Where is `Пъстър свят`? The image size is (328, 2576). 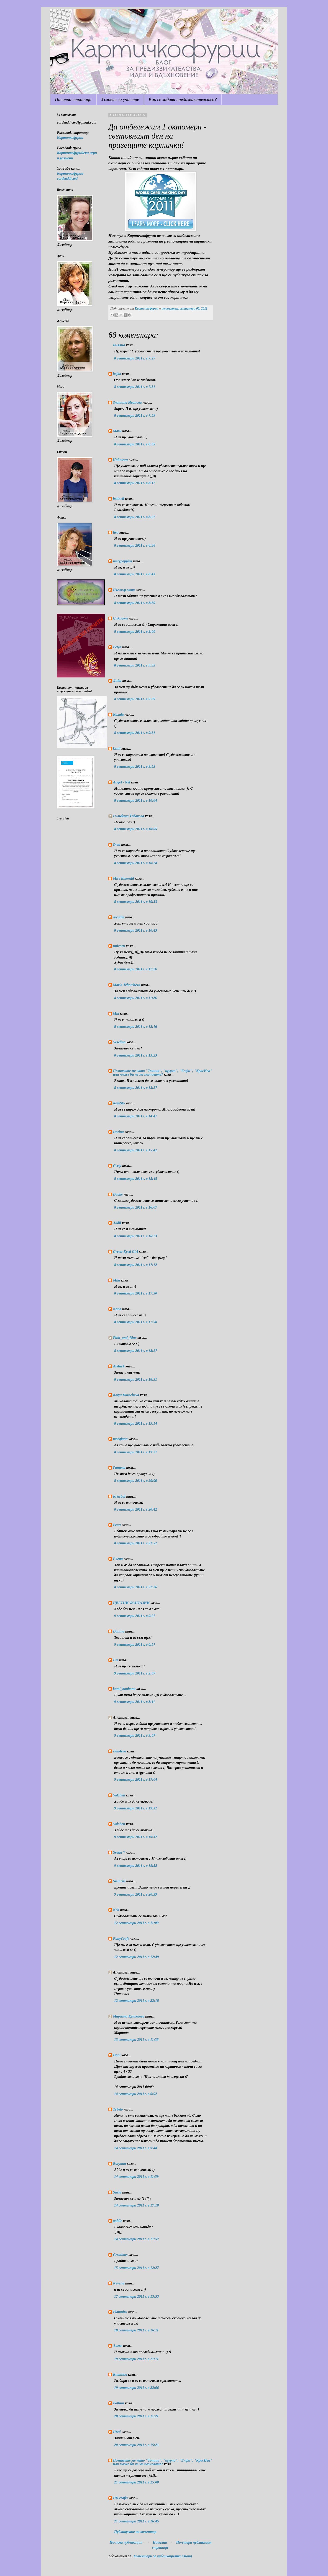 Пъстър свят is located at coordinates (124, 590).